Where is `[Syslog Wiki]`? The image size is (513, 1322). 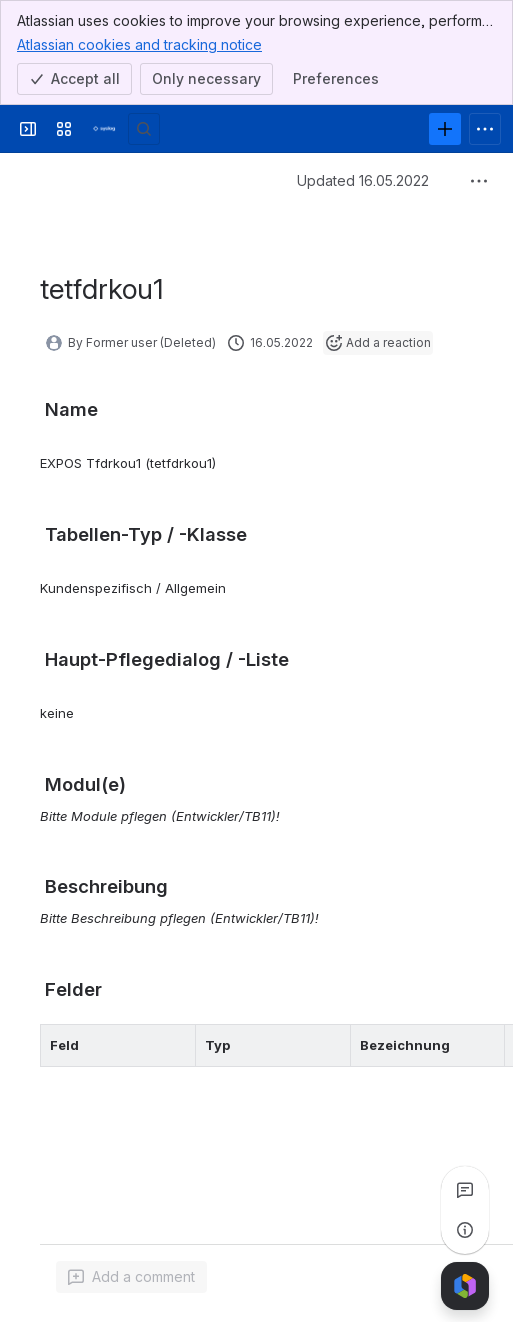 [Syslog Wiki] is located at coordinates (104, 129).